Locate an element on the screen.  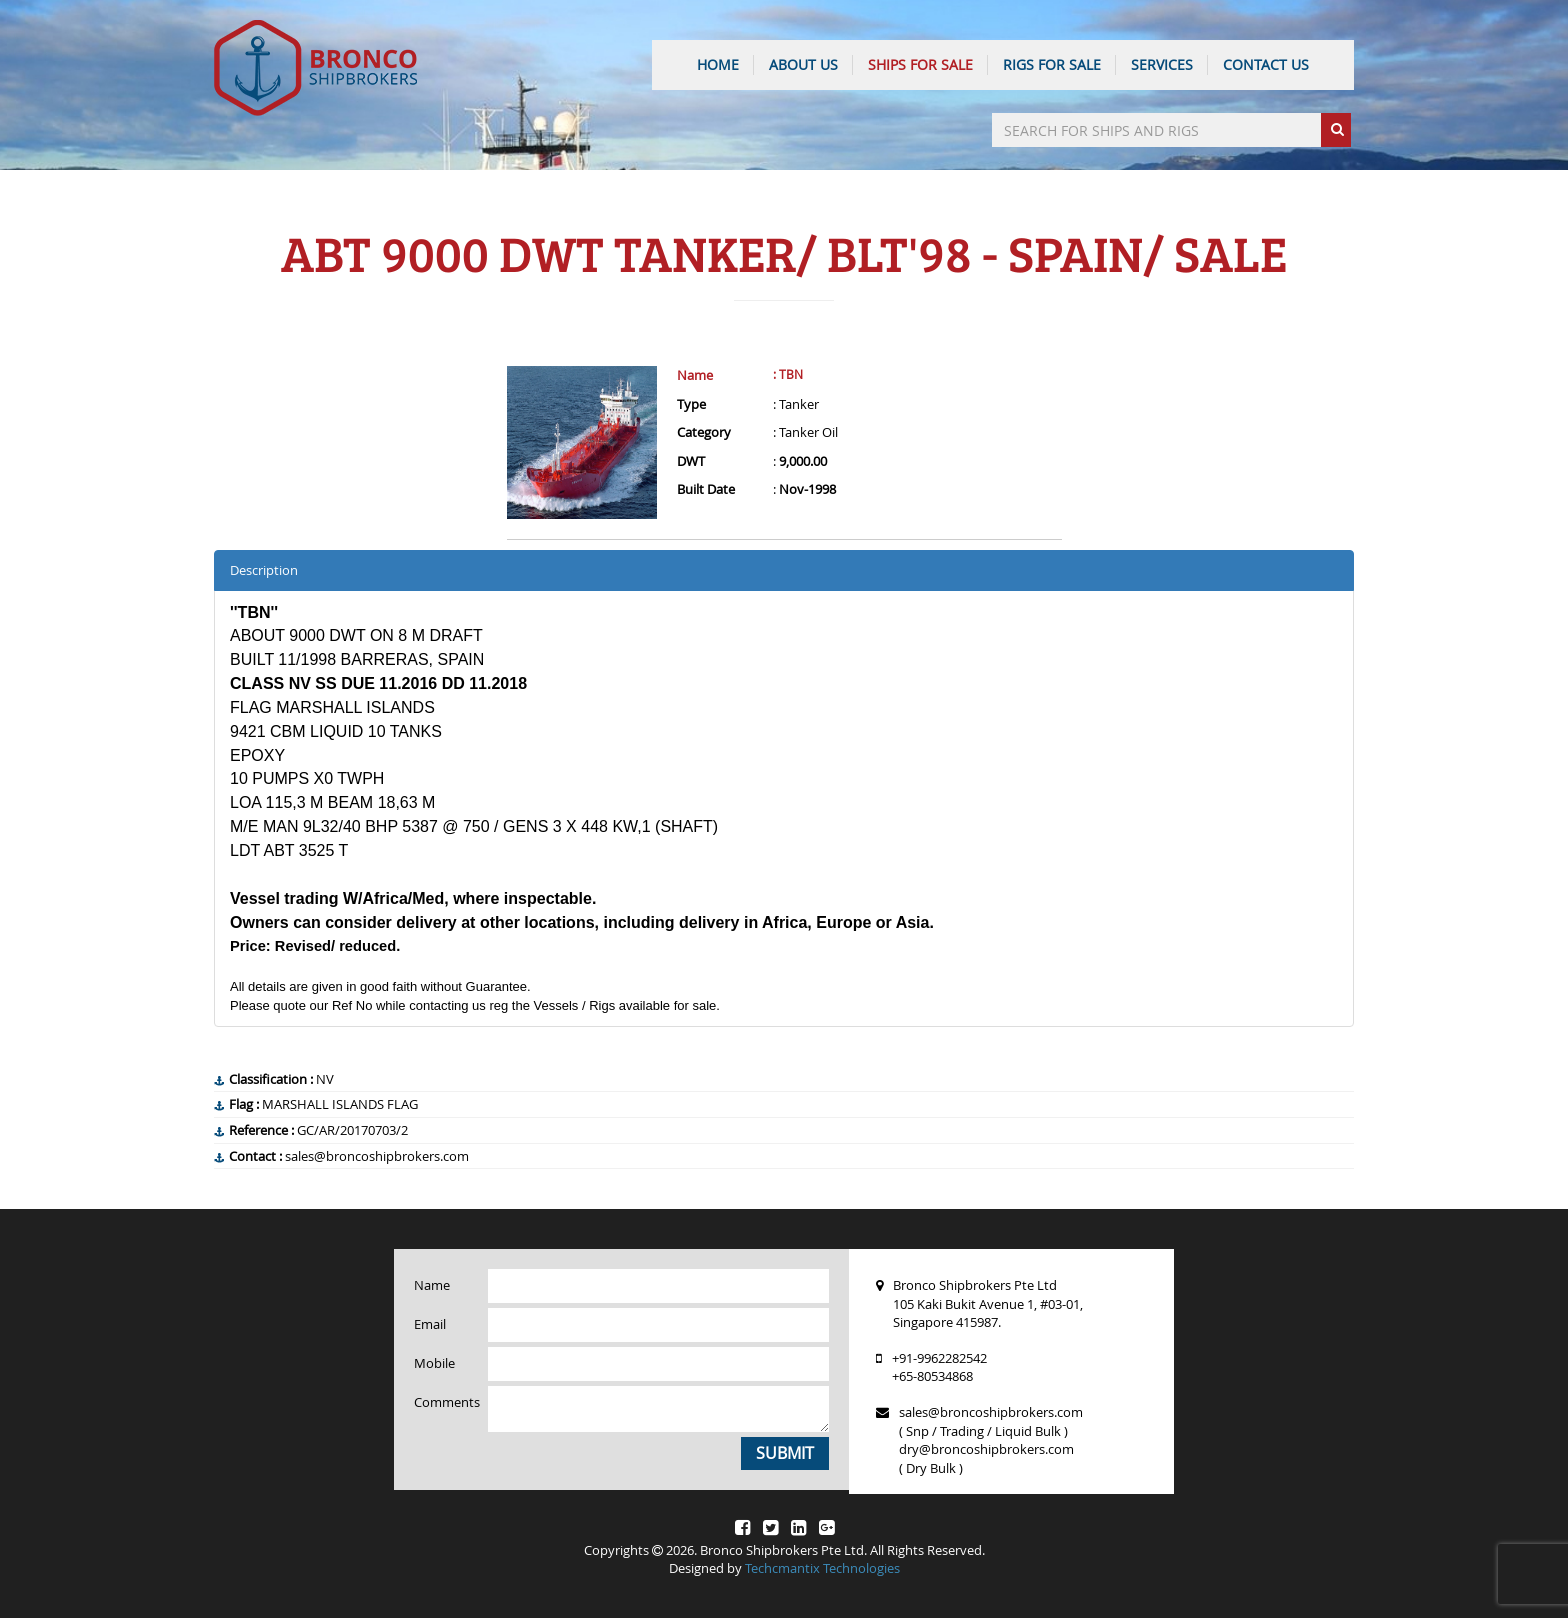
Name is located at coordinates (695, 375).